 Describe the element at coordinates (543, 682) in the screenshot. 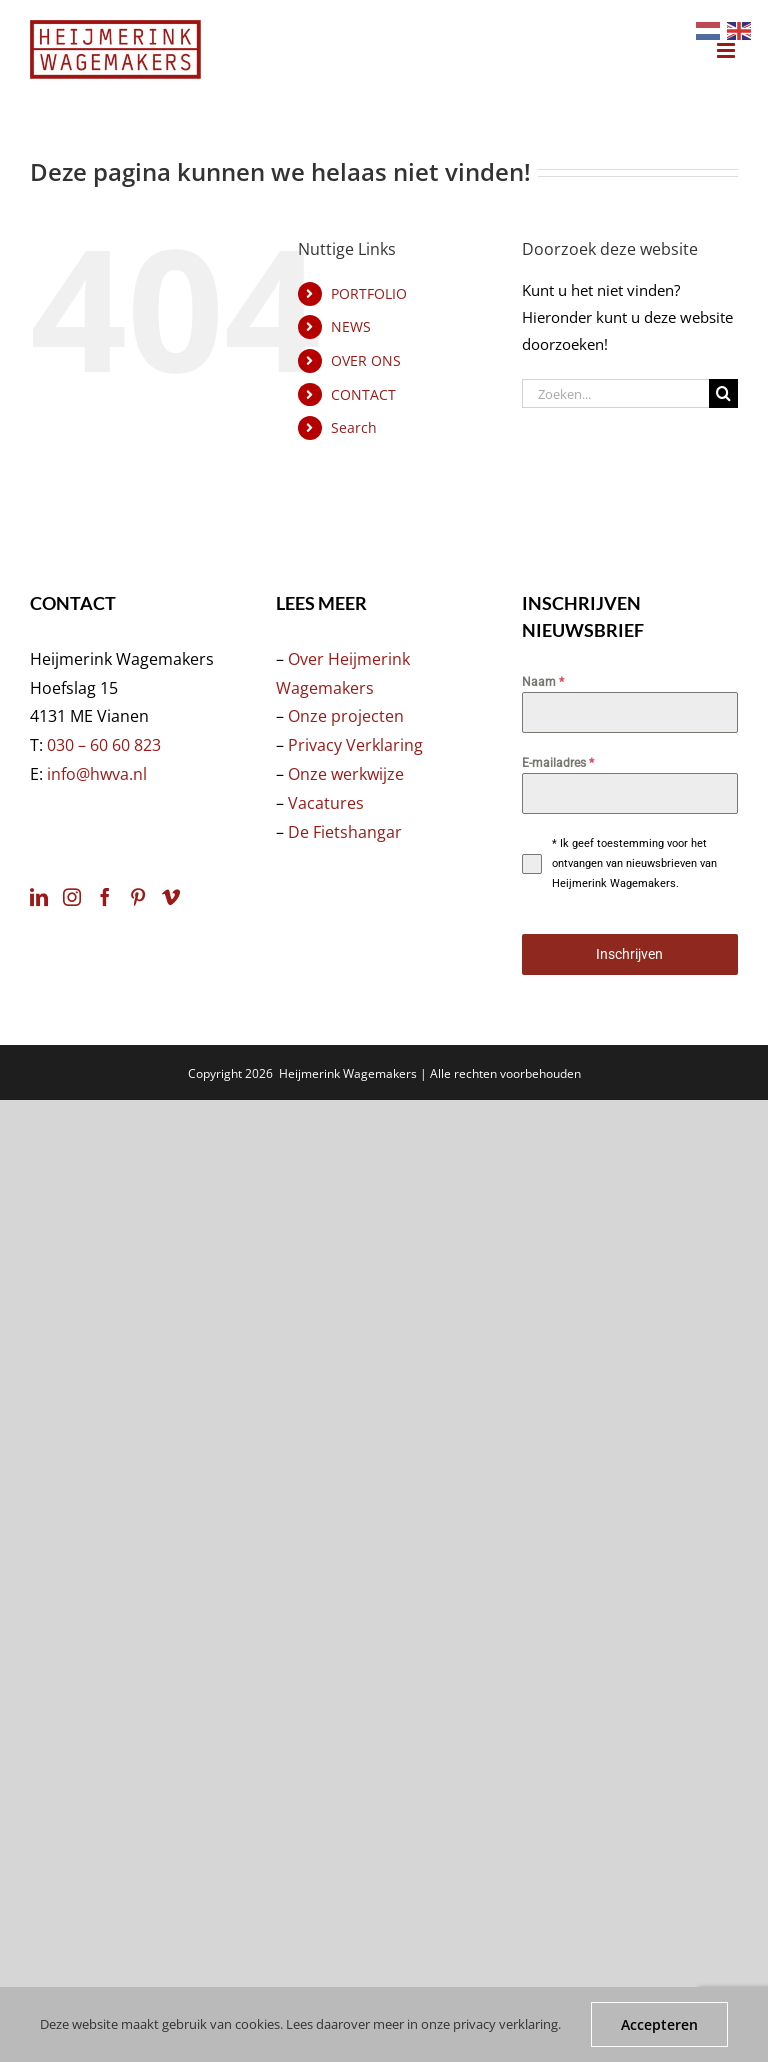

I see `Naam` at that location.